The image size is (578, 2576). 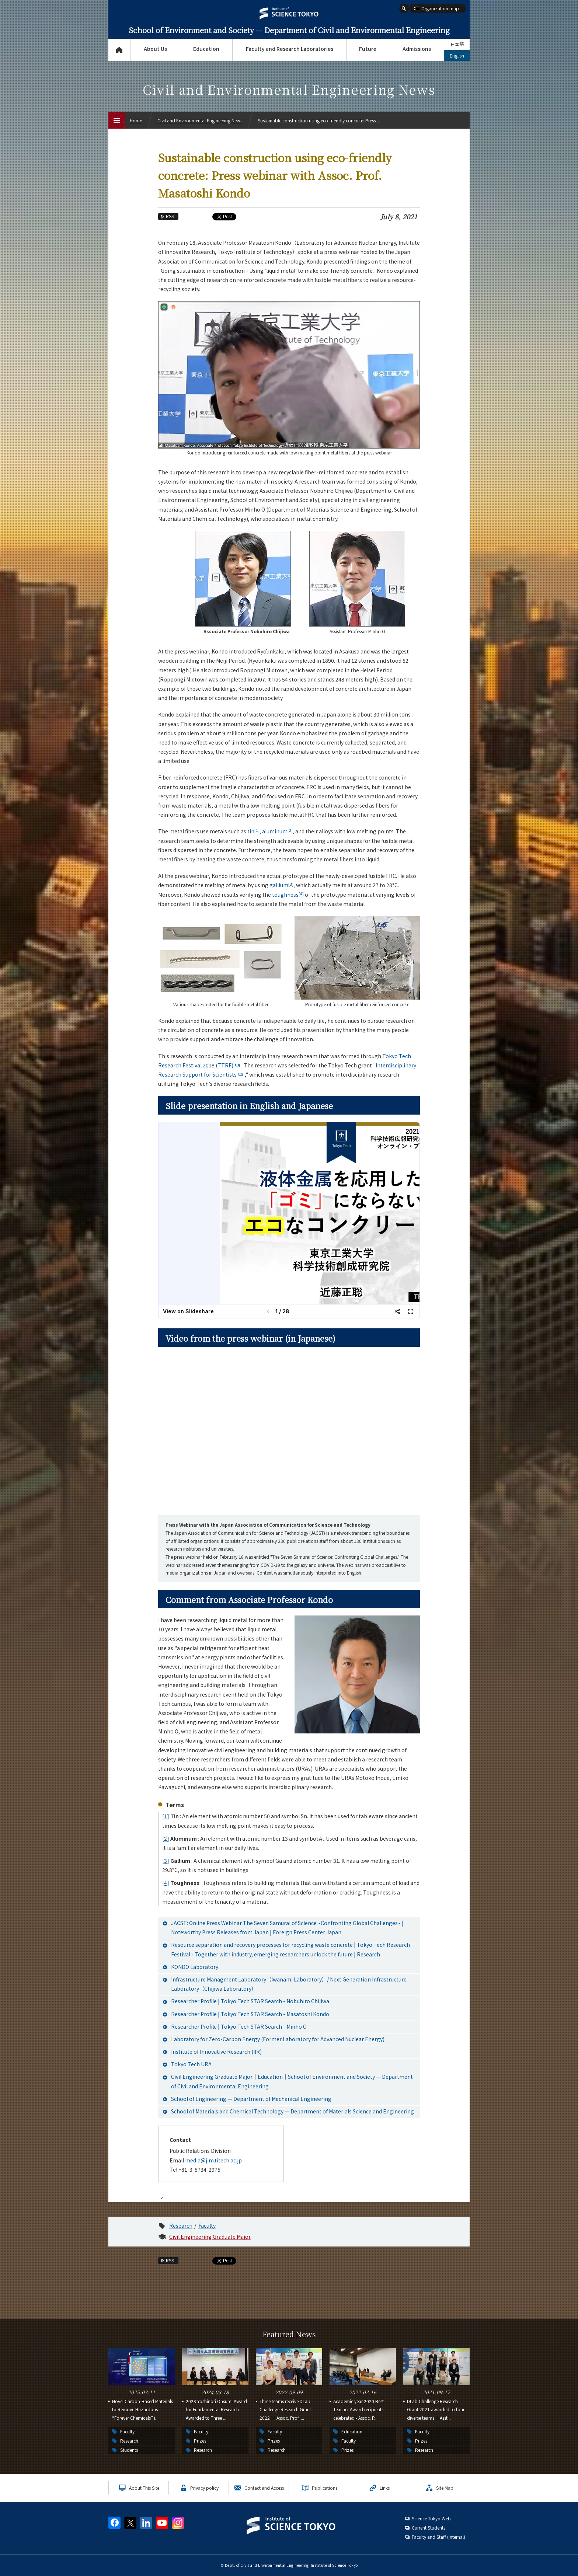 I want to click on Faculty and Staff (internal), so click(x=438, y=2537).